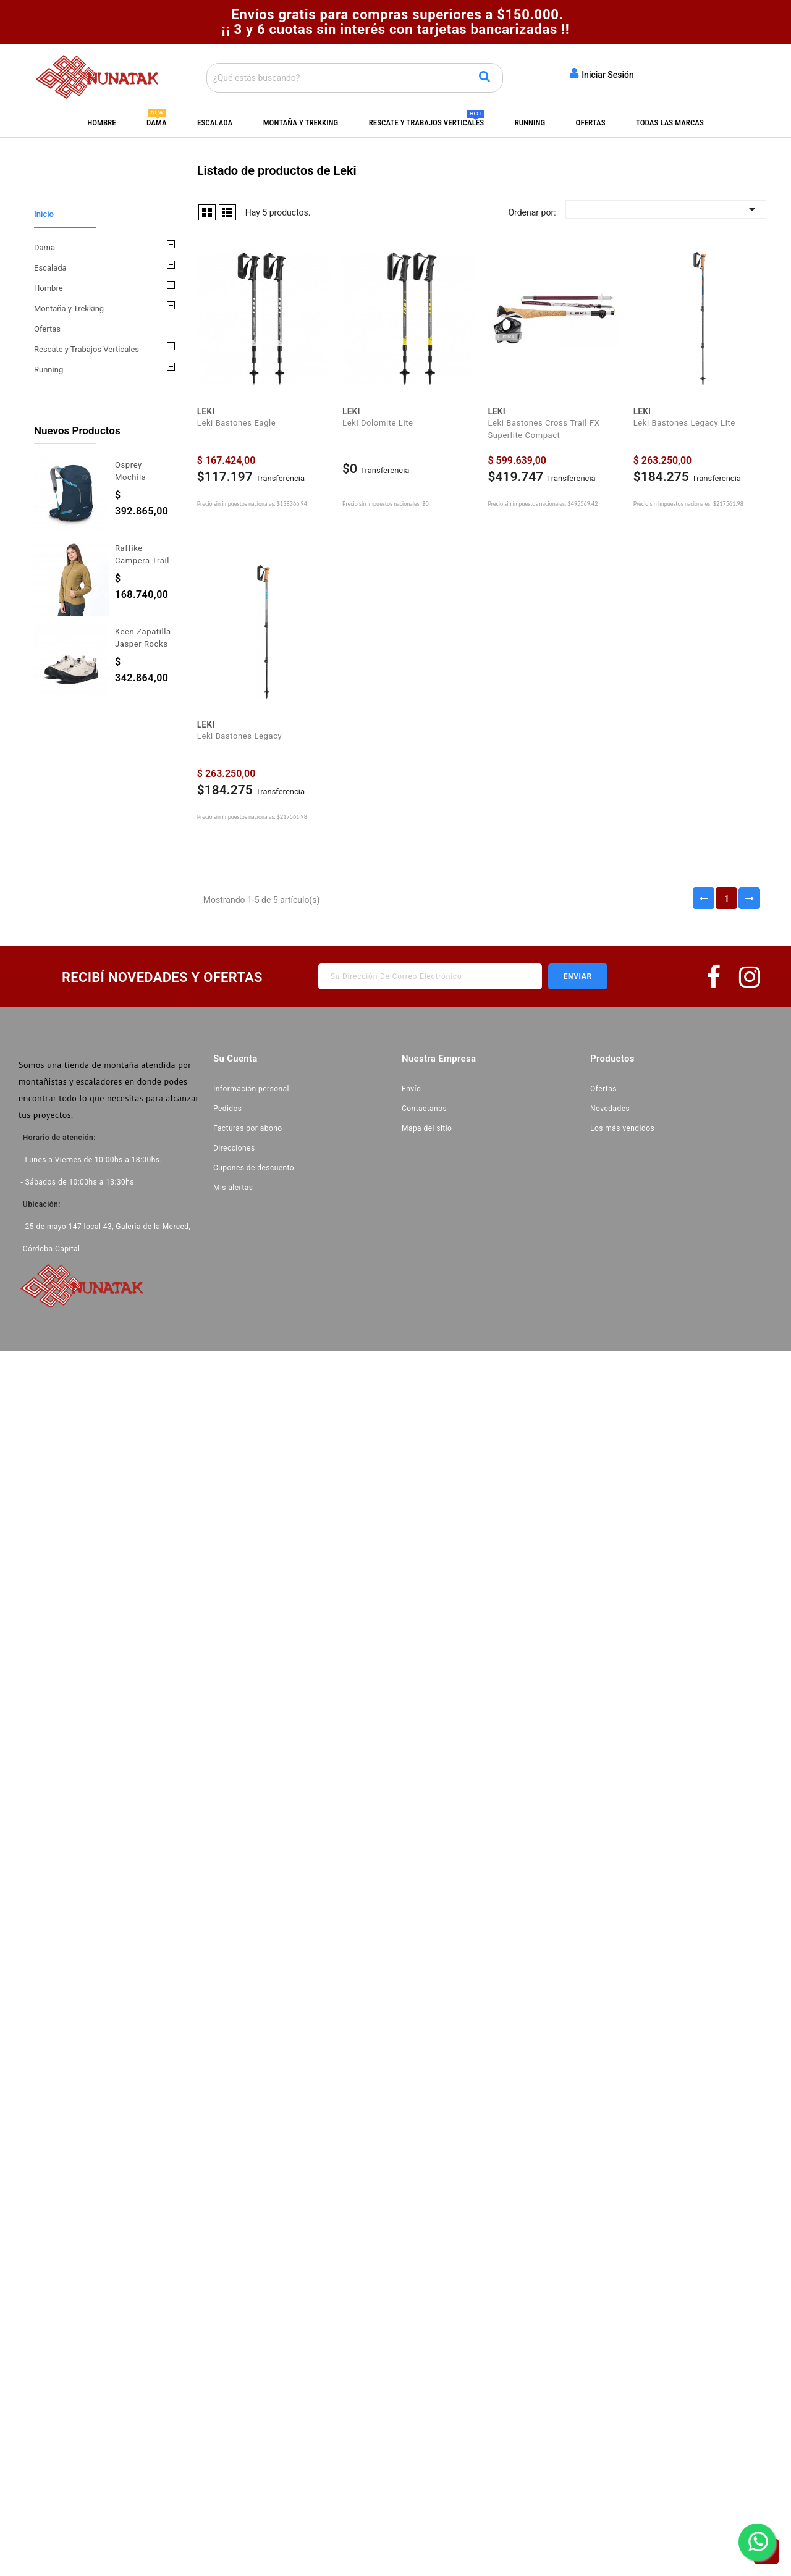 The image size is (791, 2576). What do you see at coordinates (411, 1089) in the screenshot?
I see `Envío` at bounding box center [411, 1089].